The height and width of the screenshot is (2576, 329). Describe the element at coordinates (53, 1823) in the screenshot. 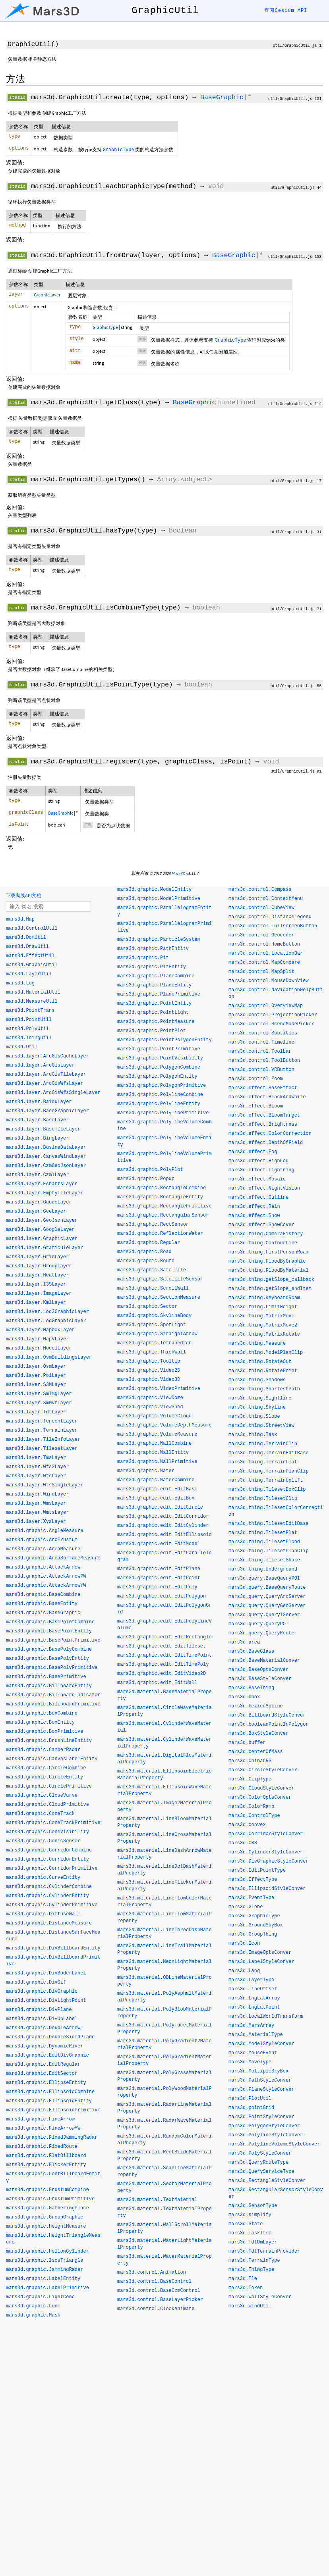

I see `mars3d.graphic.ConeTrackPrimitive` at that location.